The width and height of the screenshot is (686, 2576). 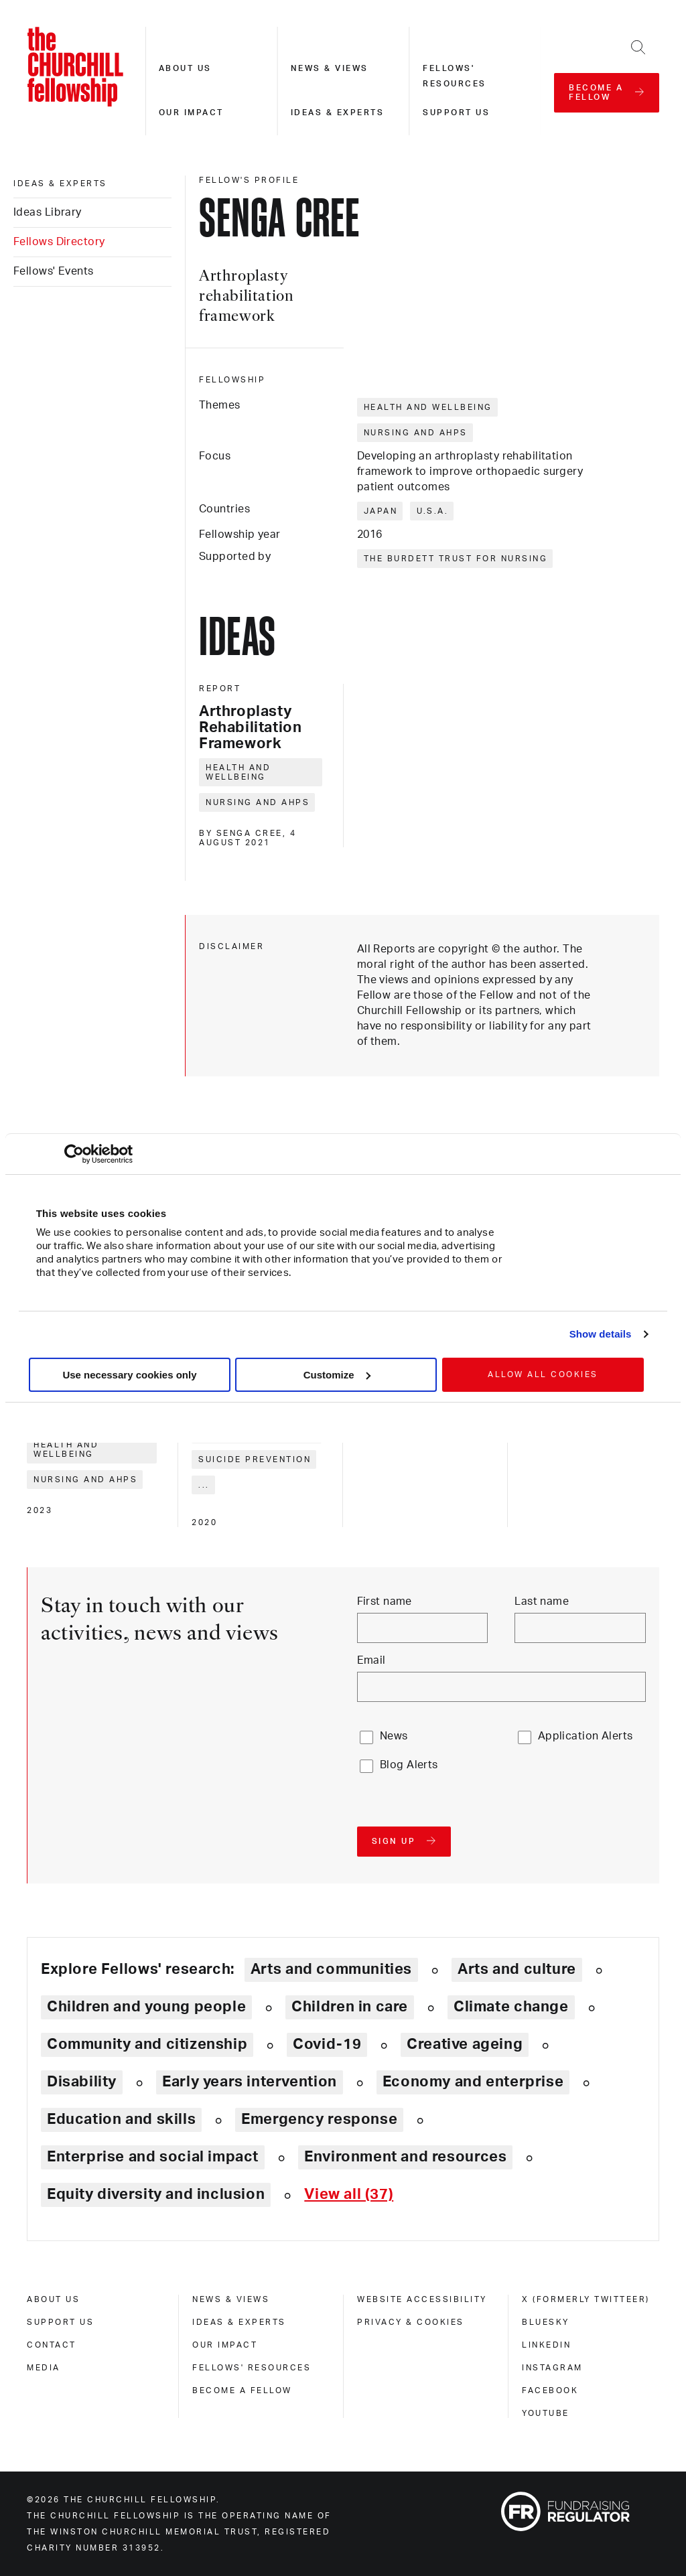 I want to click on Media [media], so click(x=43, y=2368).